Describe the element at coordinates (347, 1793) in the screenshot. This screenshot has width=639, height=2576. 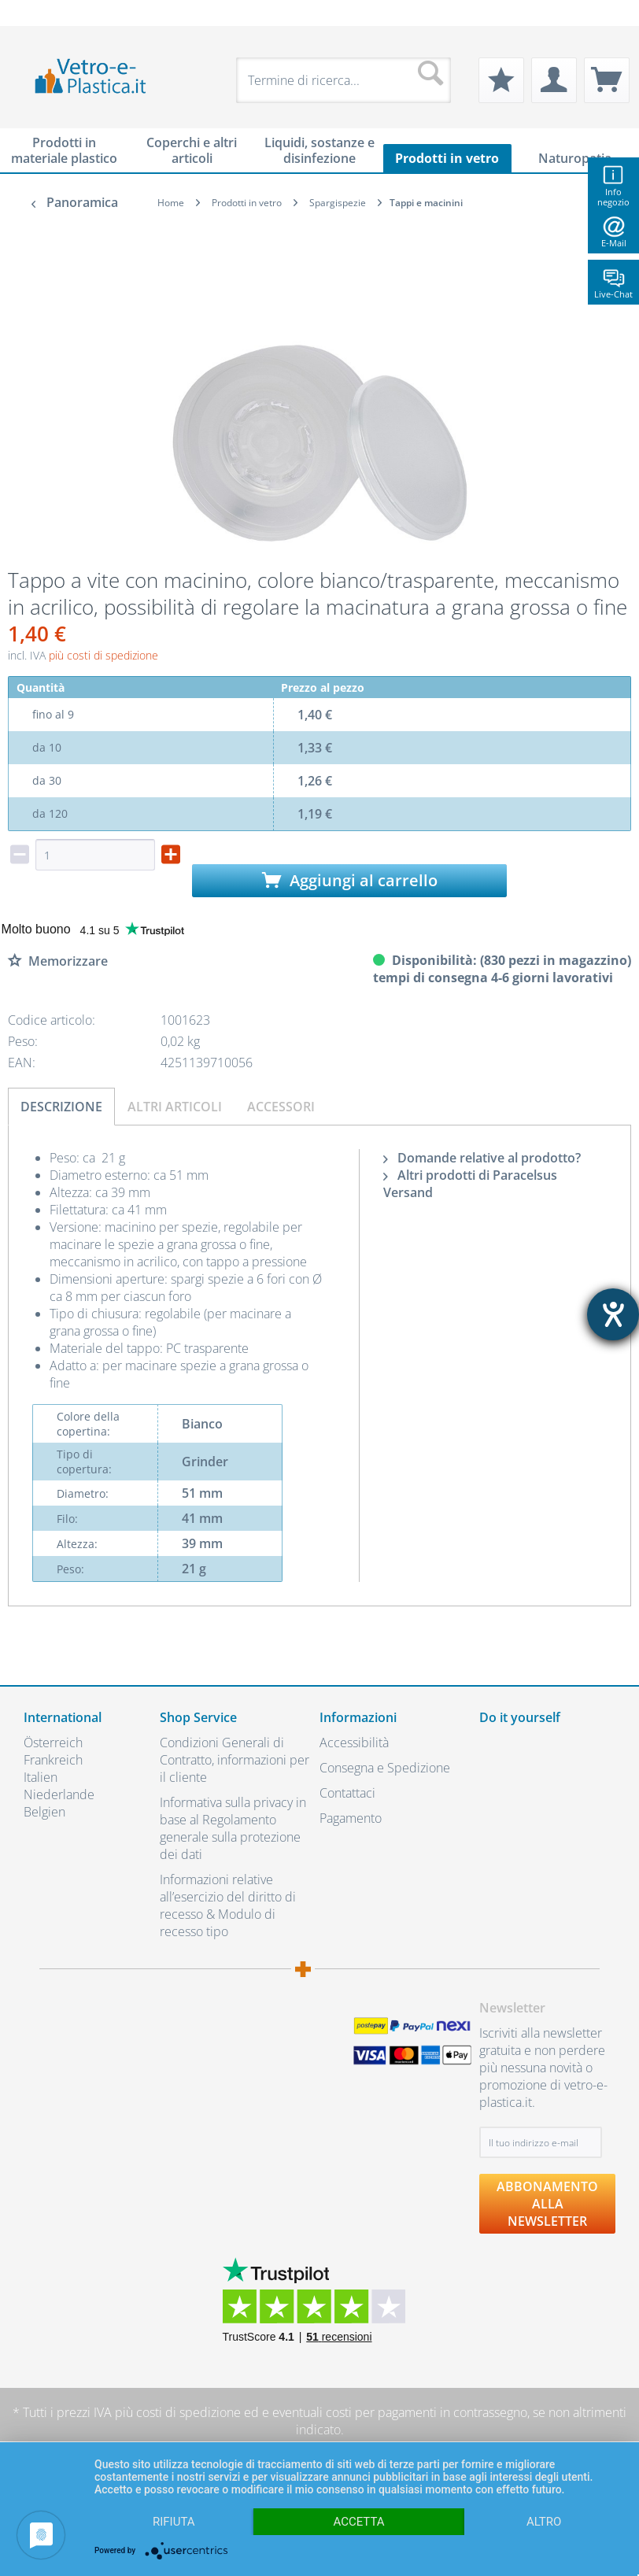
I see `Contattaci` at that location.